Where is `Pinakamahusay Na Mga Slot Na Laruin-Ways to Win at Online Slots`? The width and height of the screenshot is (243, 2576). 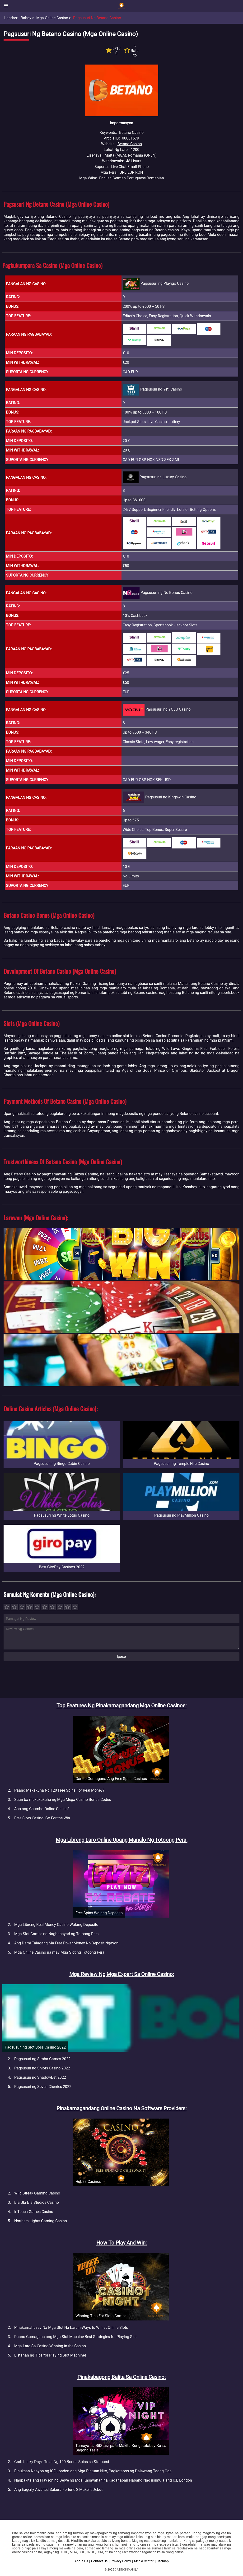
Pinakamahusay Na Mga Slot Na Laruin-Ways to Win at Online Slots is located at coordinates (71, 2327).